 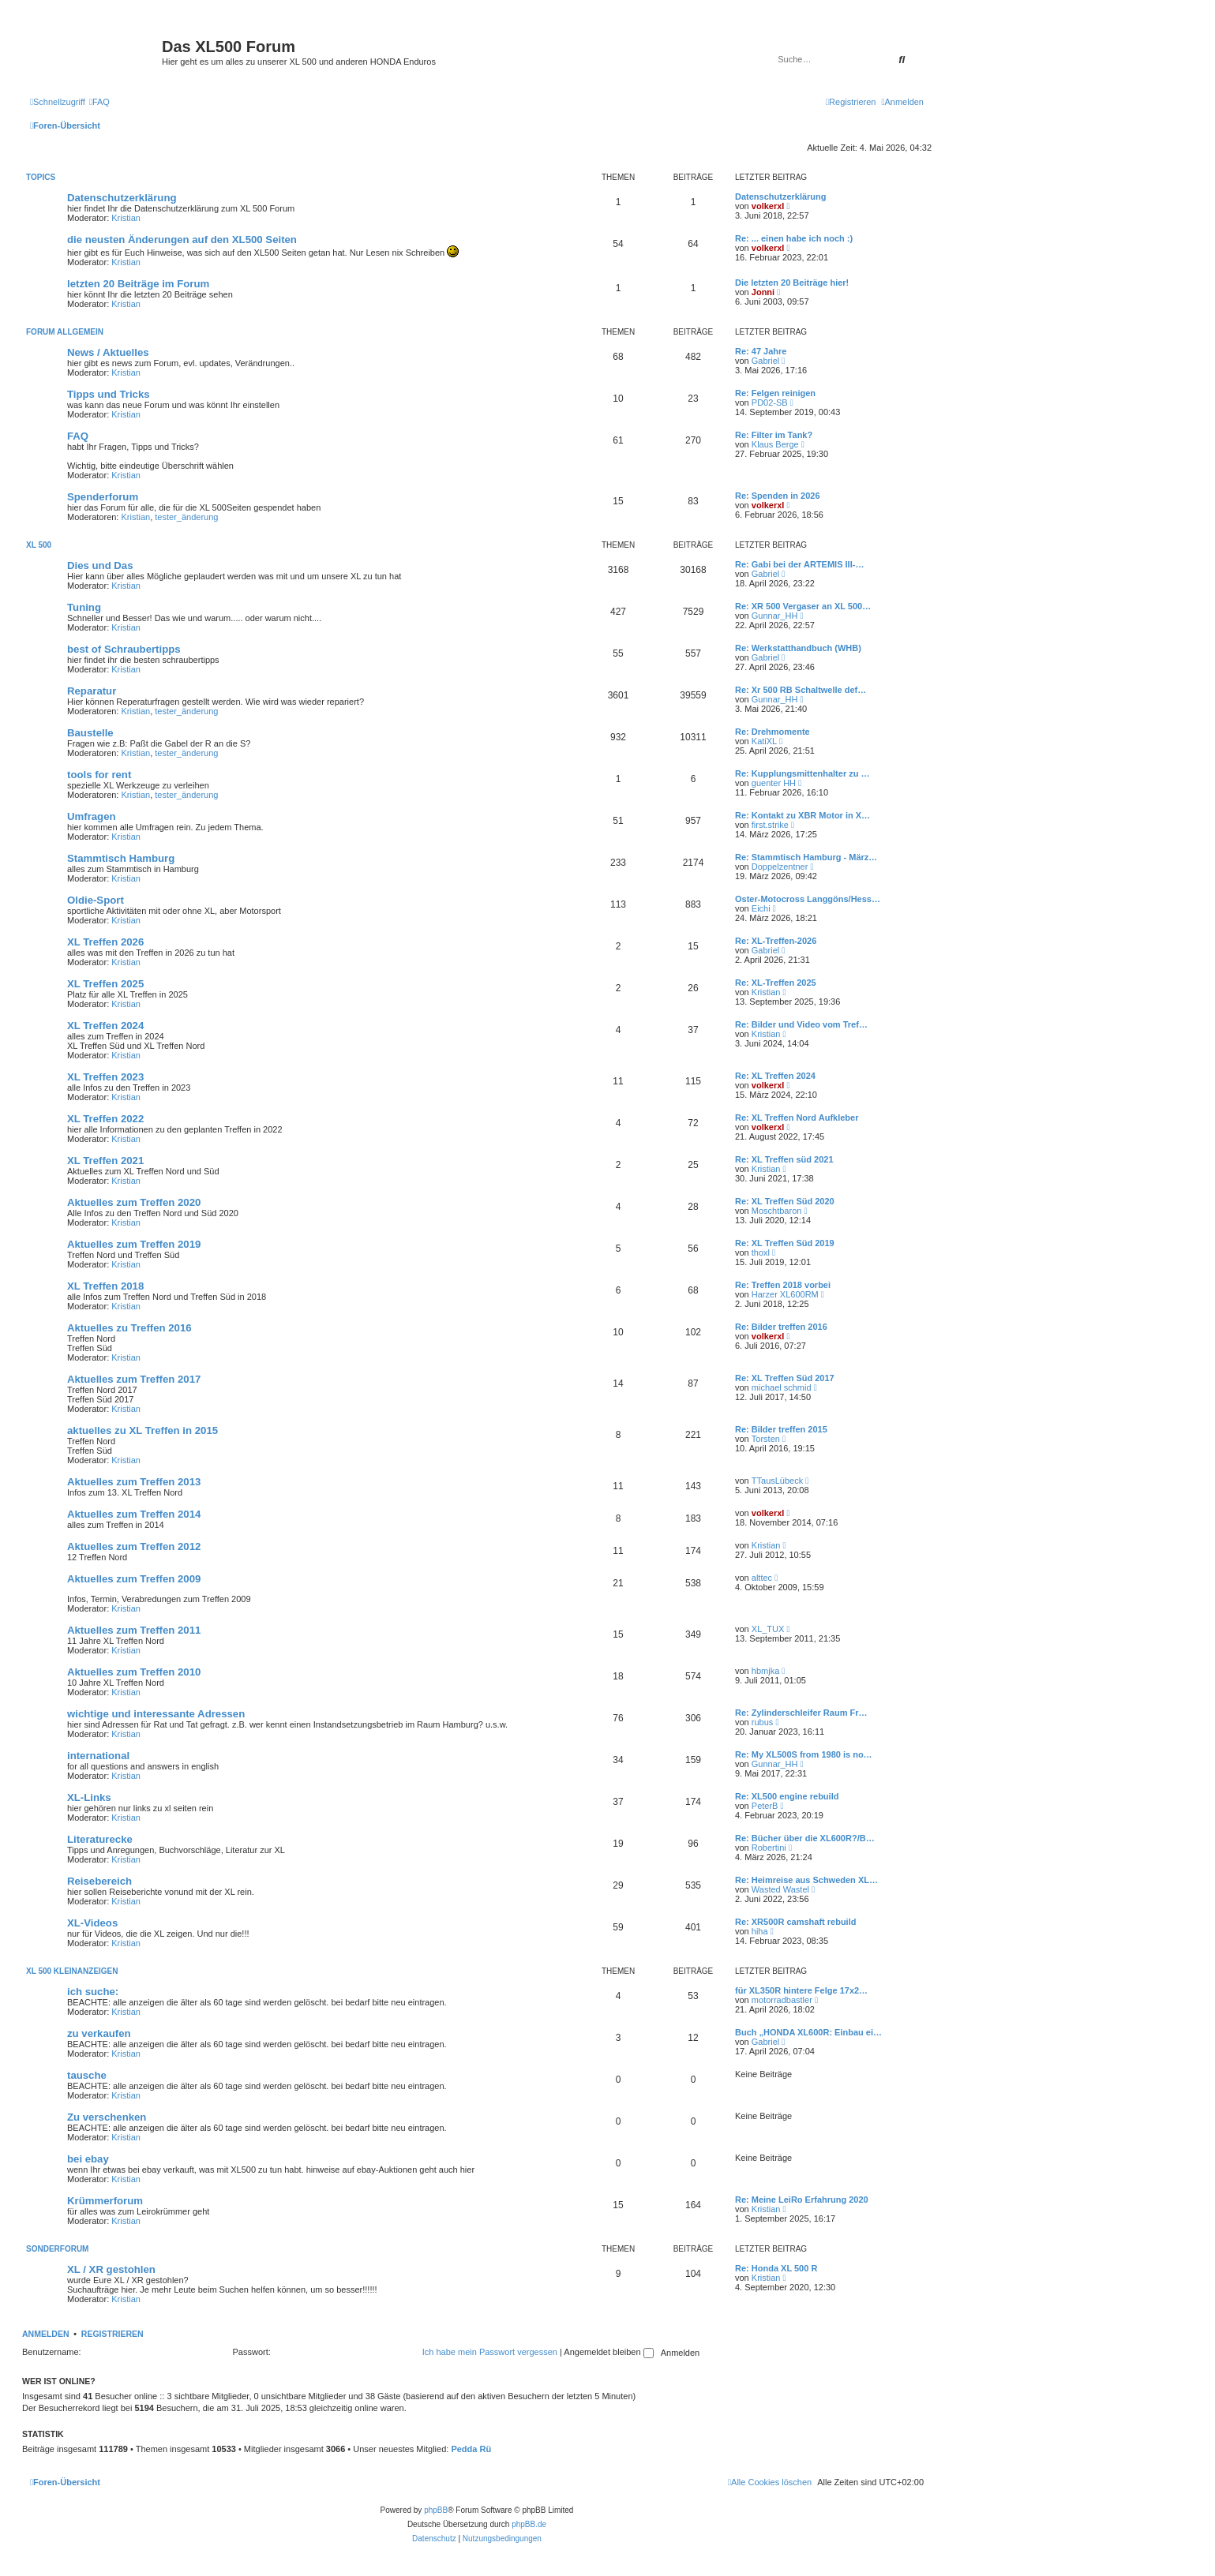 What do you see at coordinates (134, 1482) in the screenshot?
I see `Aktuelles zum Treffen 2013` at bounding box center [134, 1482].